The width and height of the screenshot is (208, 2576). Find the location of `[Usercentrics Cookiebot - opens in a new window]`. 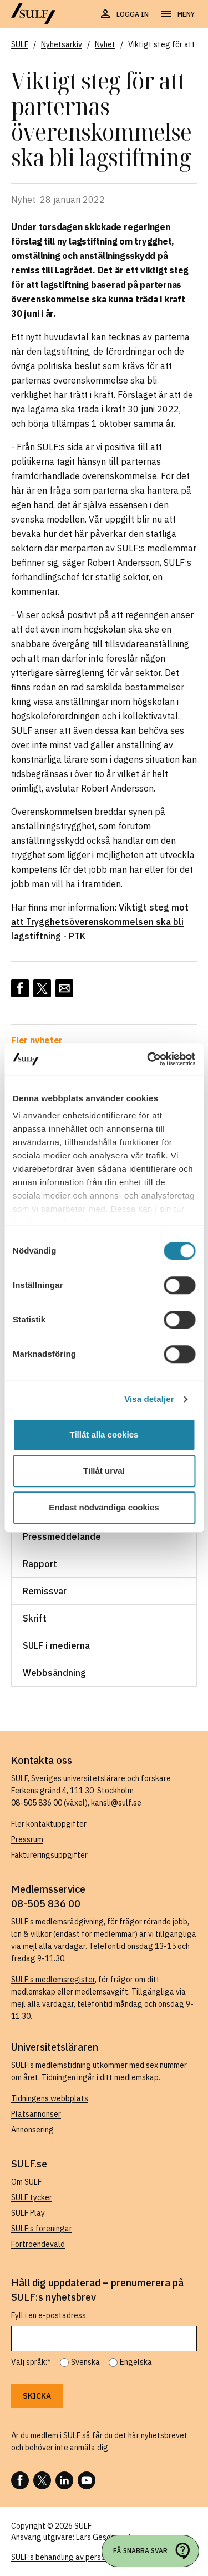

[Usercentrics Cookiebot - opens in a new window] is located at coordinates (148, 1059).